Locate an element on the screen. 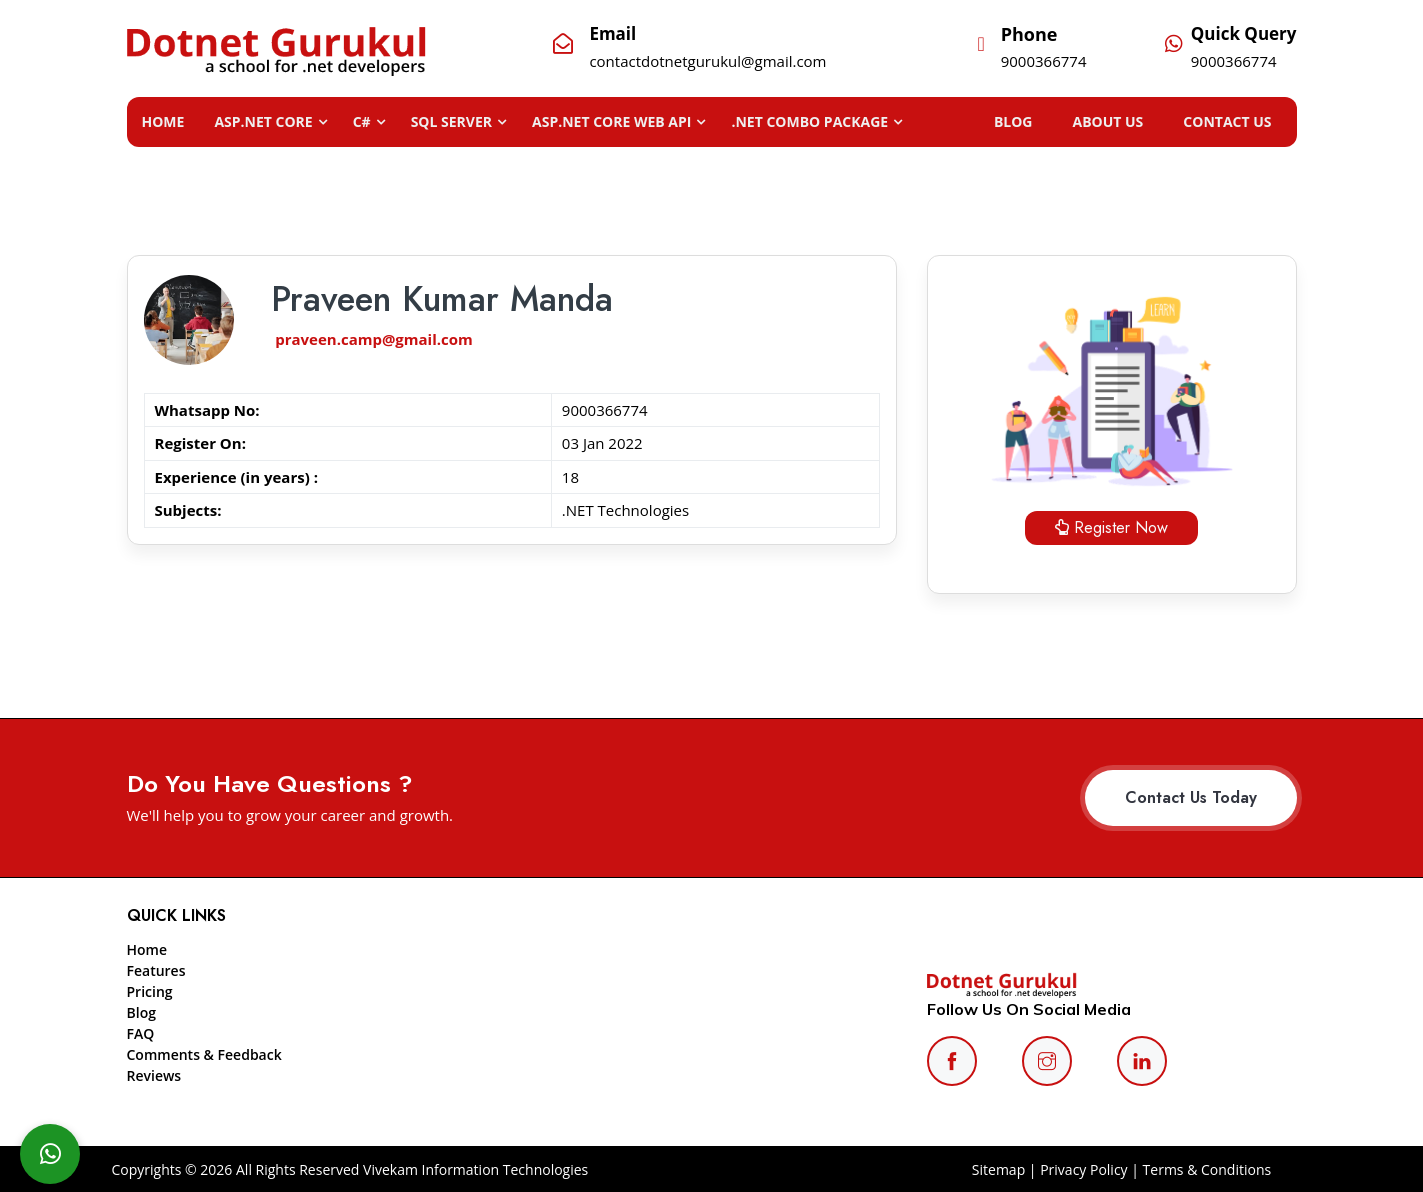 This screenshot has height=1192, width=1423. Sitemap is located at coordinates (998, 1169).